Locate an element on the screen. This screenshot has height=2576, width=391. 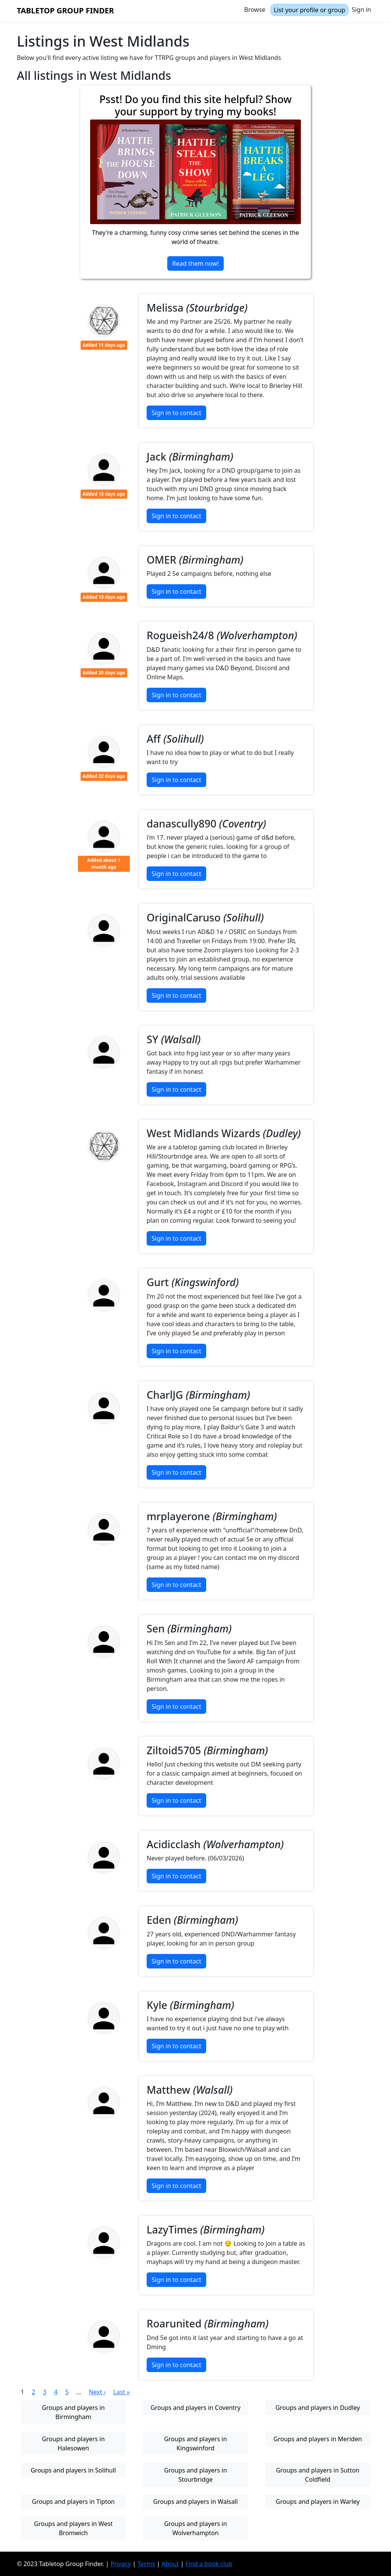
About is located at coordinates (170, 2564).